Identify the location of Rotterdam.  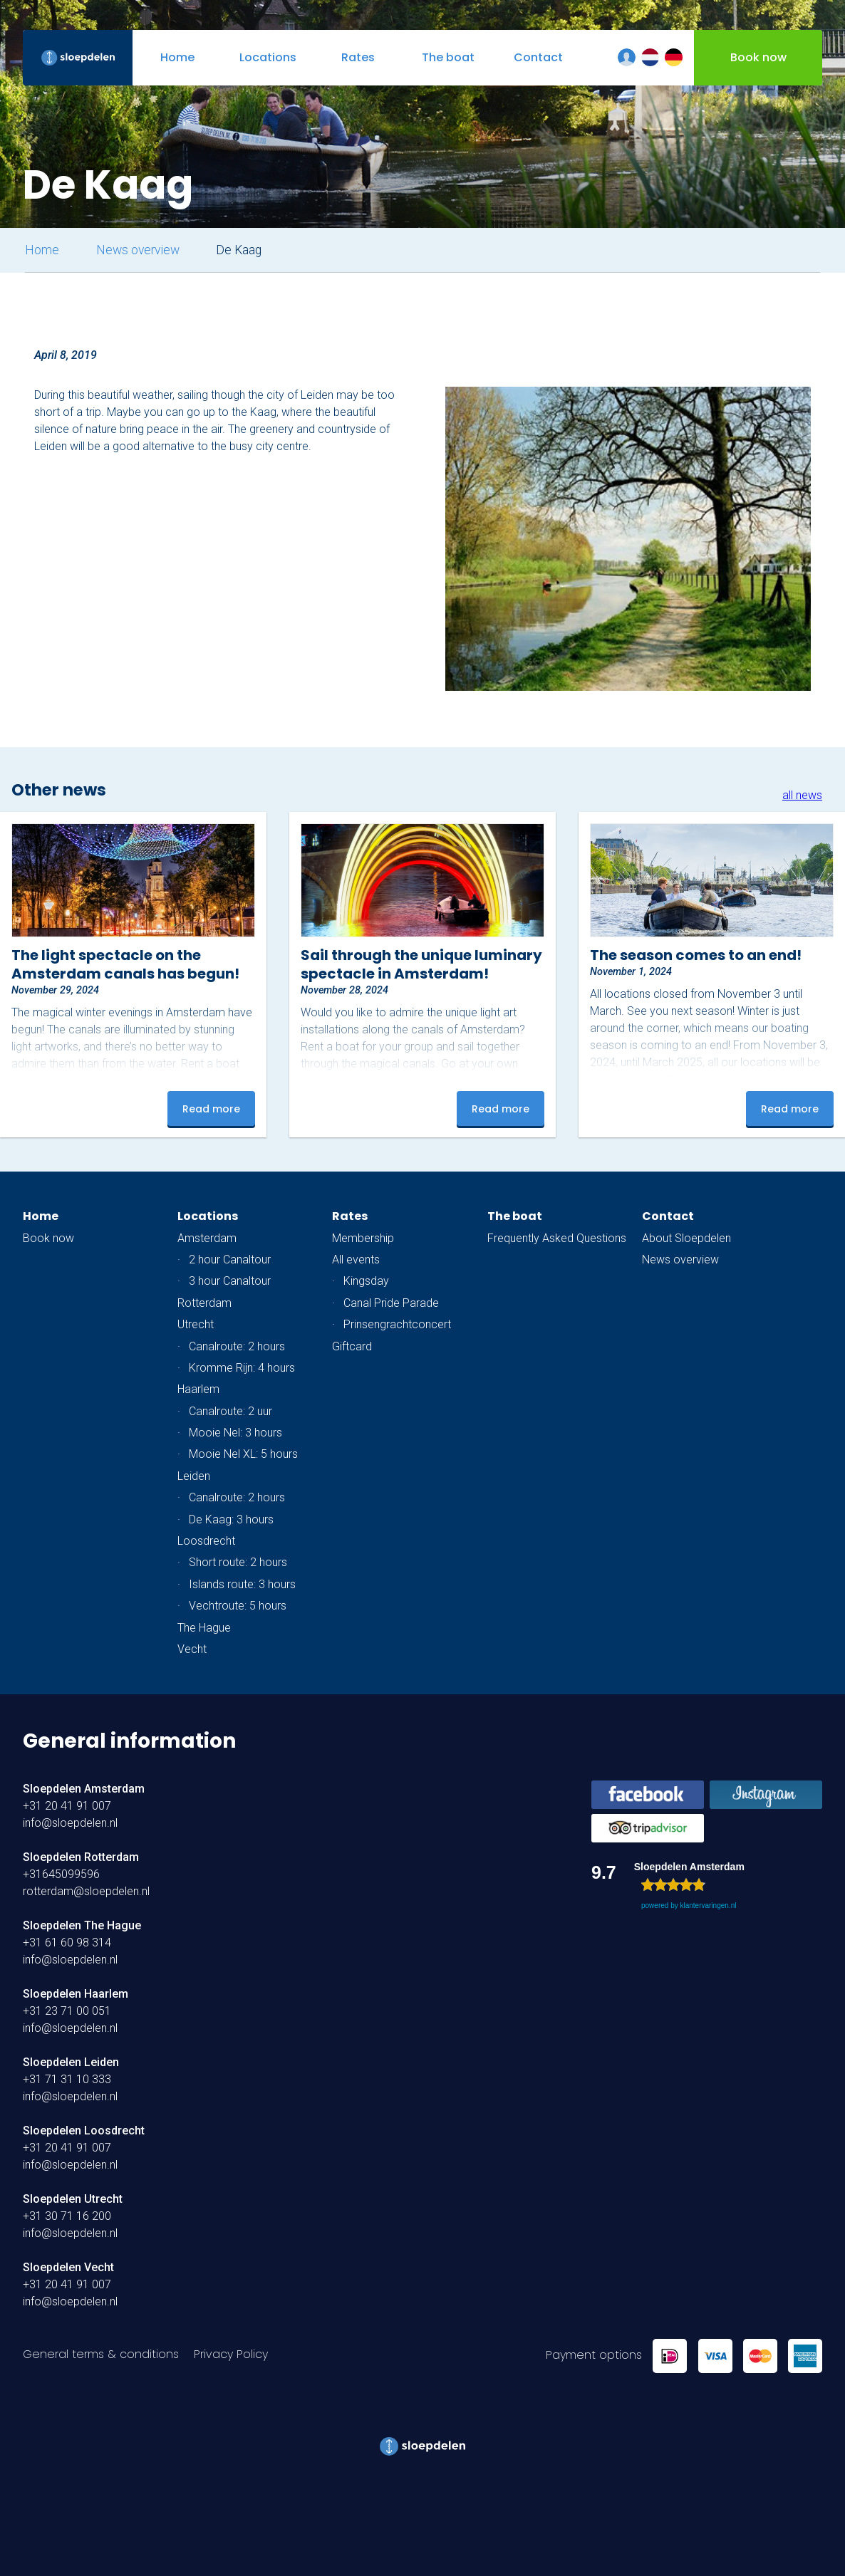
(204, 1303).